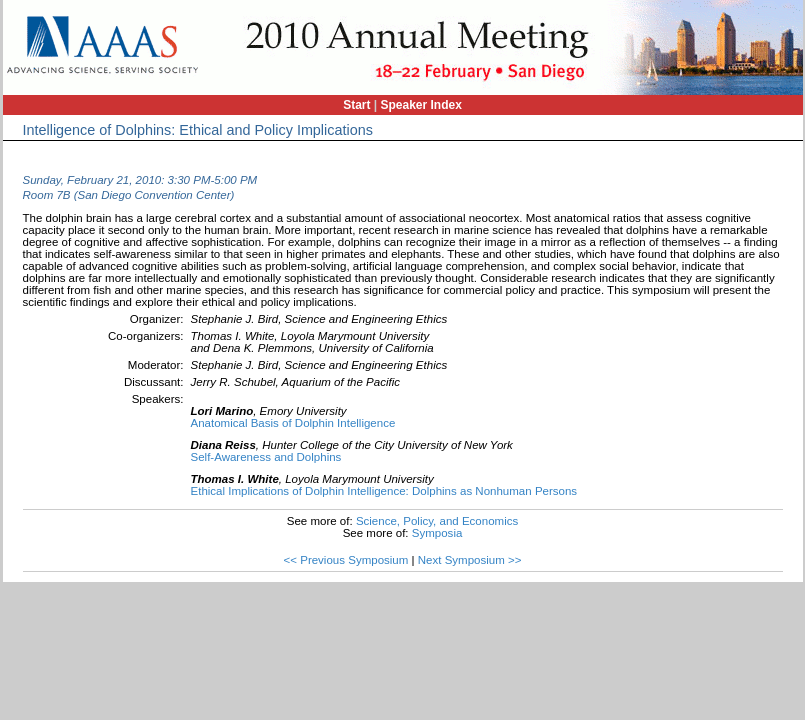  Describe the element at coordinates (356, 105) in the screenshot. I see `Start` at that location.